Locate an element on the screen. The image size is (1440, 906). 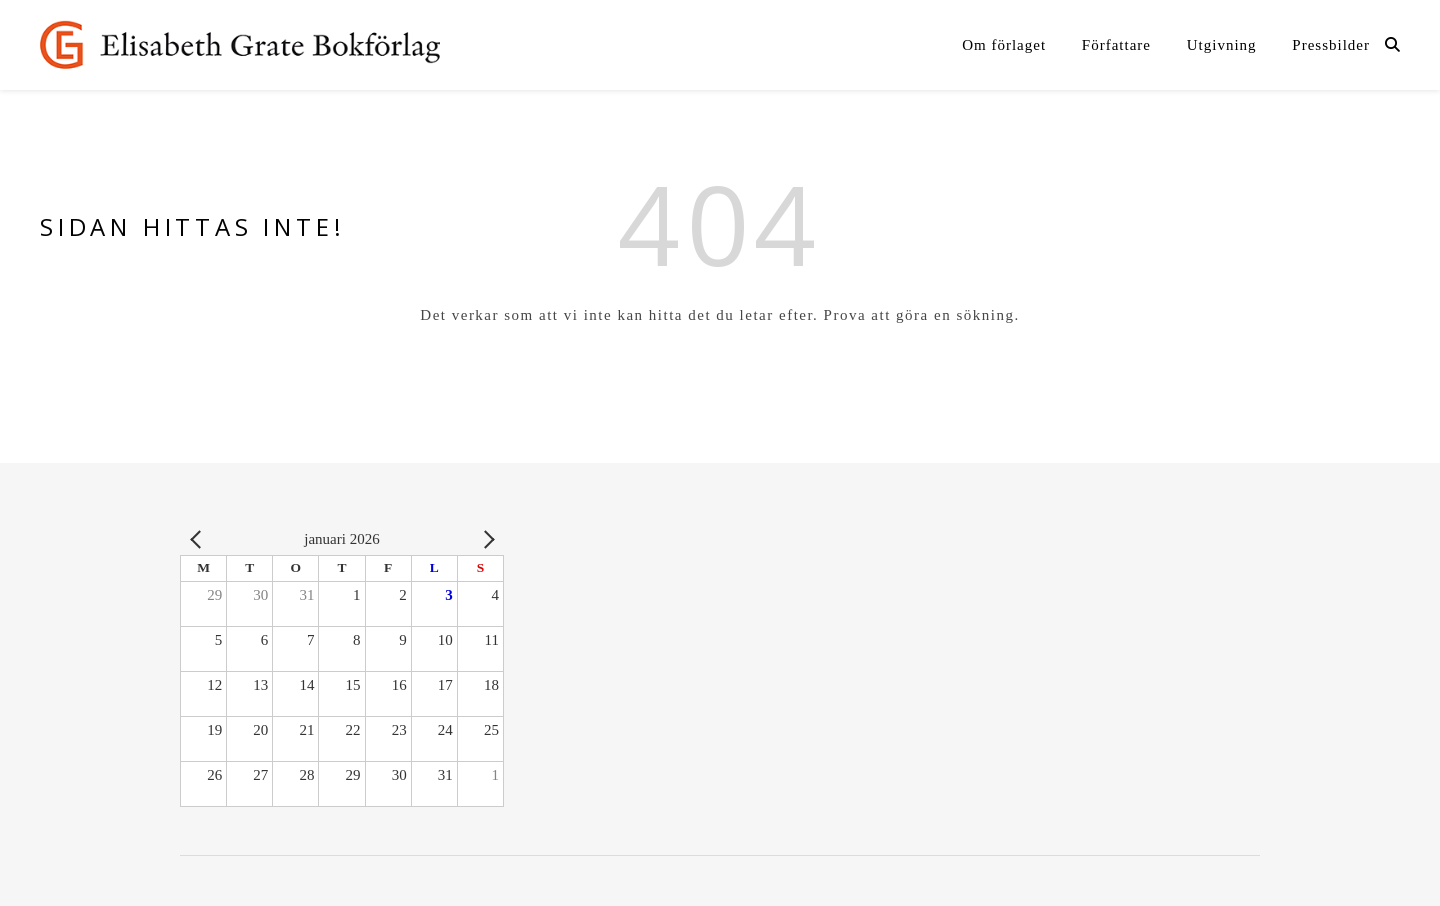
Utgivning is located at coordinates (1222, 45).